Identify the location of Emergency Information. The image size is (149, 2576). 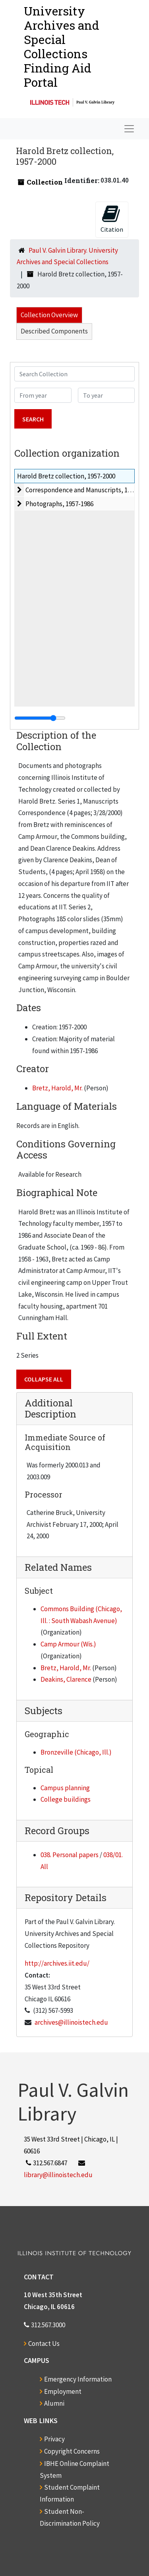
(78, 2379).